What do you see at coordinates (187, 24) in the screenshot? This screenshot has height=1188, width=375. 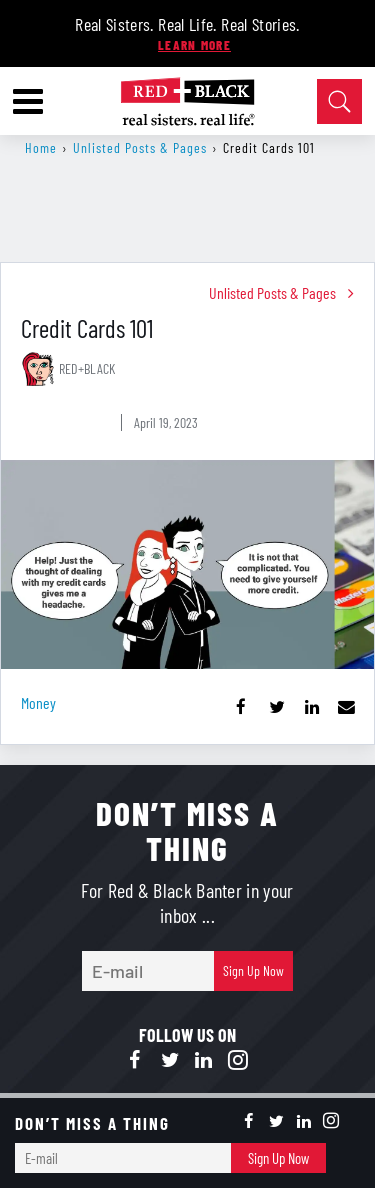 I see `Real Sisters. Real Life. Real Stories.` at bounding box center [187, 24].